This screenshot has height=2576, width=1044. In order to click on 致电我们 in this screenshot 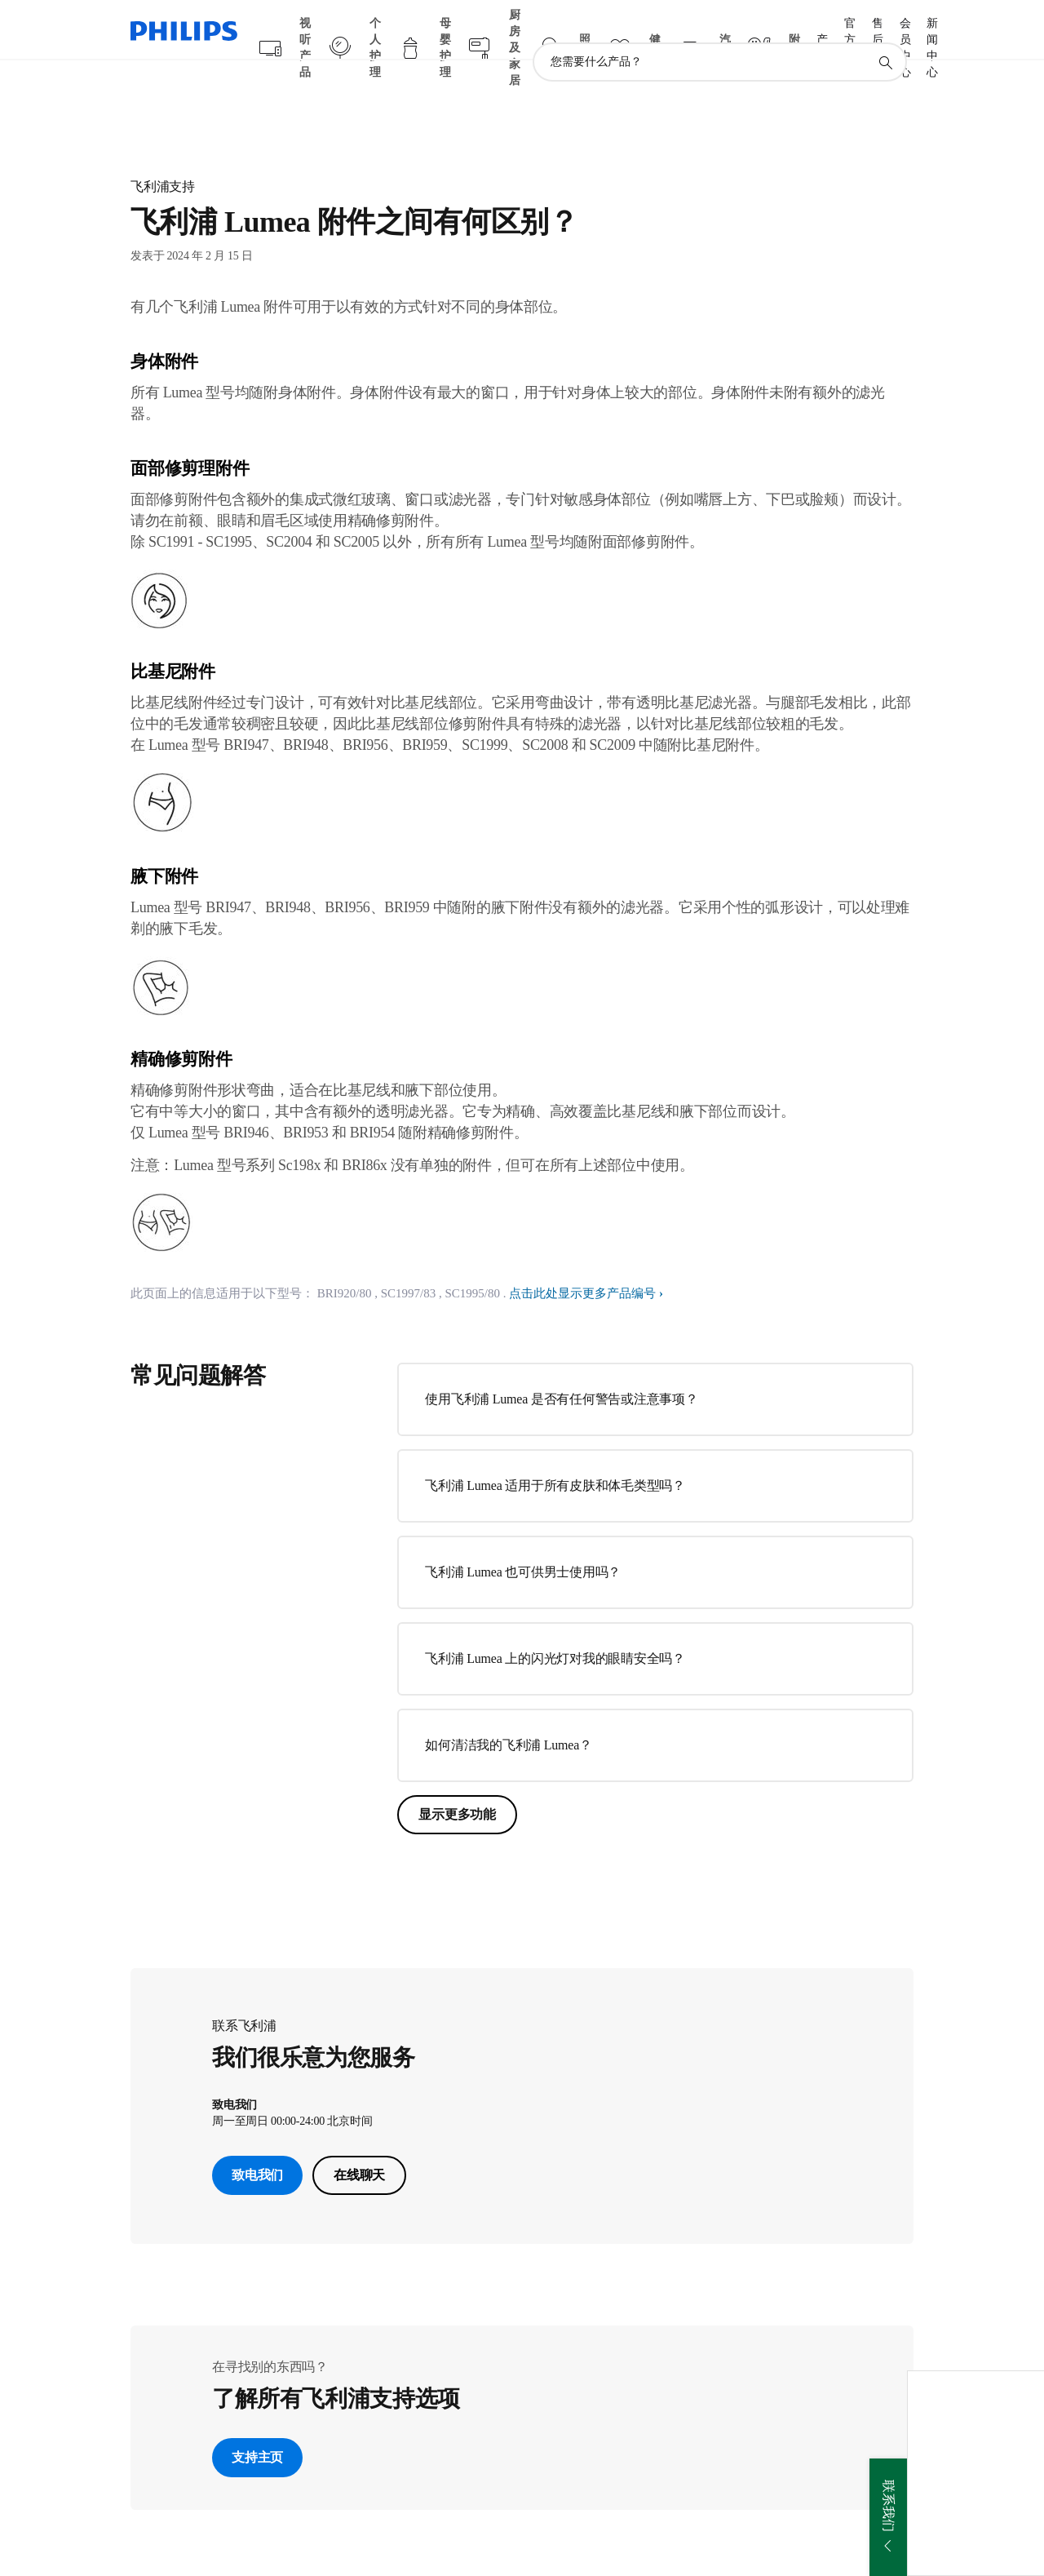, I will do `click(257, 2143)`.